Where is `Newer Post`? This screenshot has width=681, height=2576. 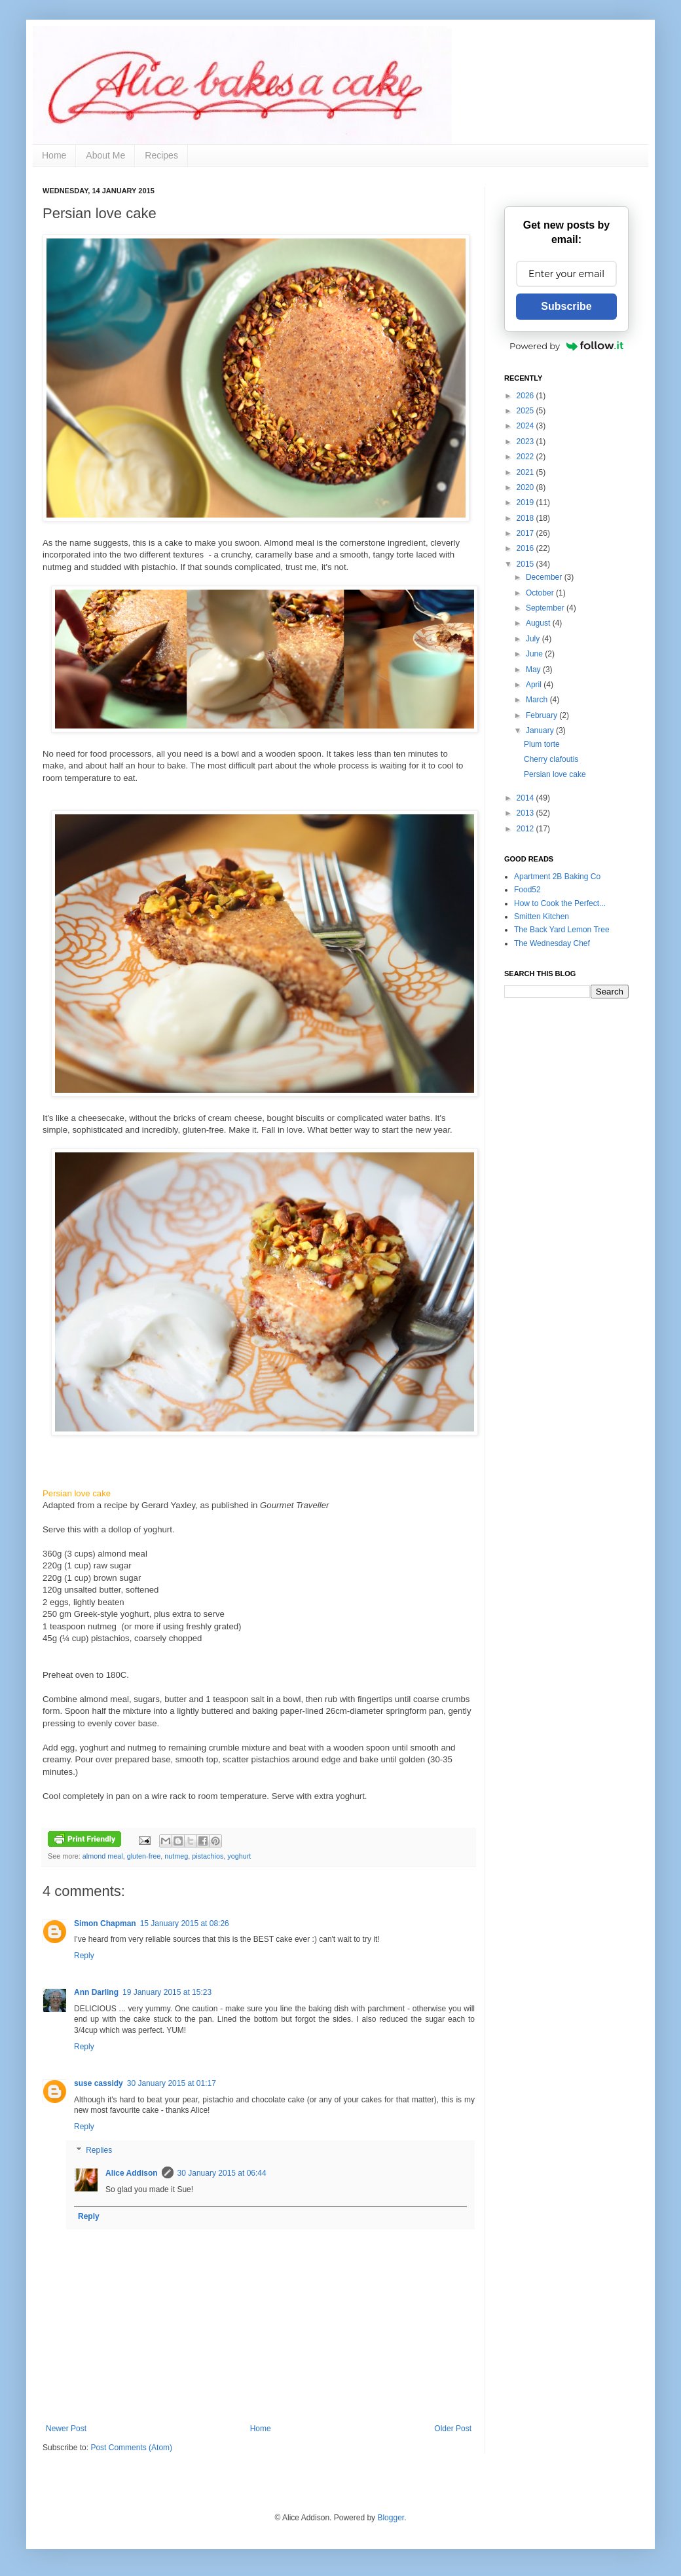 Newer Post is located at coordinates (66, 2428).